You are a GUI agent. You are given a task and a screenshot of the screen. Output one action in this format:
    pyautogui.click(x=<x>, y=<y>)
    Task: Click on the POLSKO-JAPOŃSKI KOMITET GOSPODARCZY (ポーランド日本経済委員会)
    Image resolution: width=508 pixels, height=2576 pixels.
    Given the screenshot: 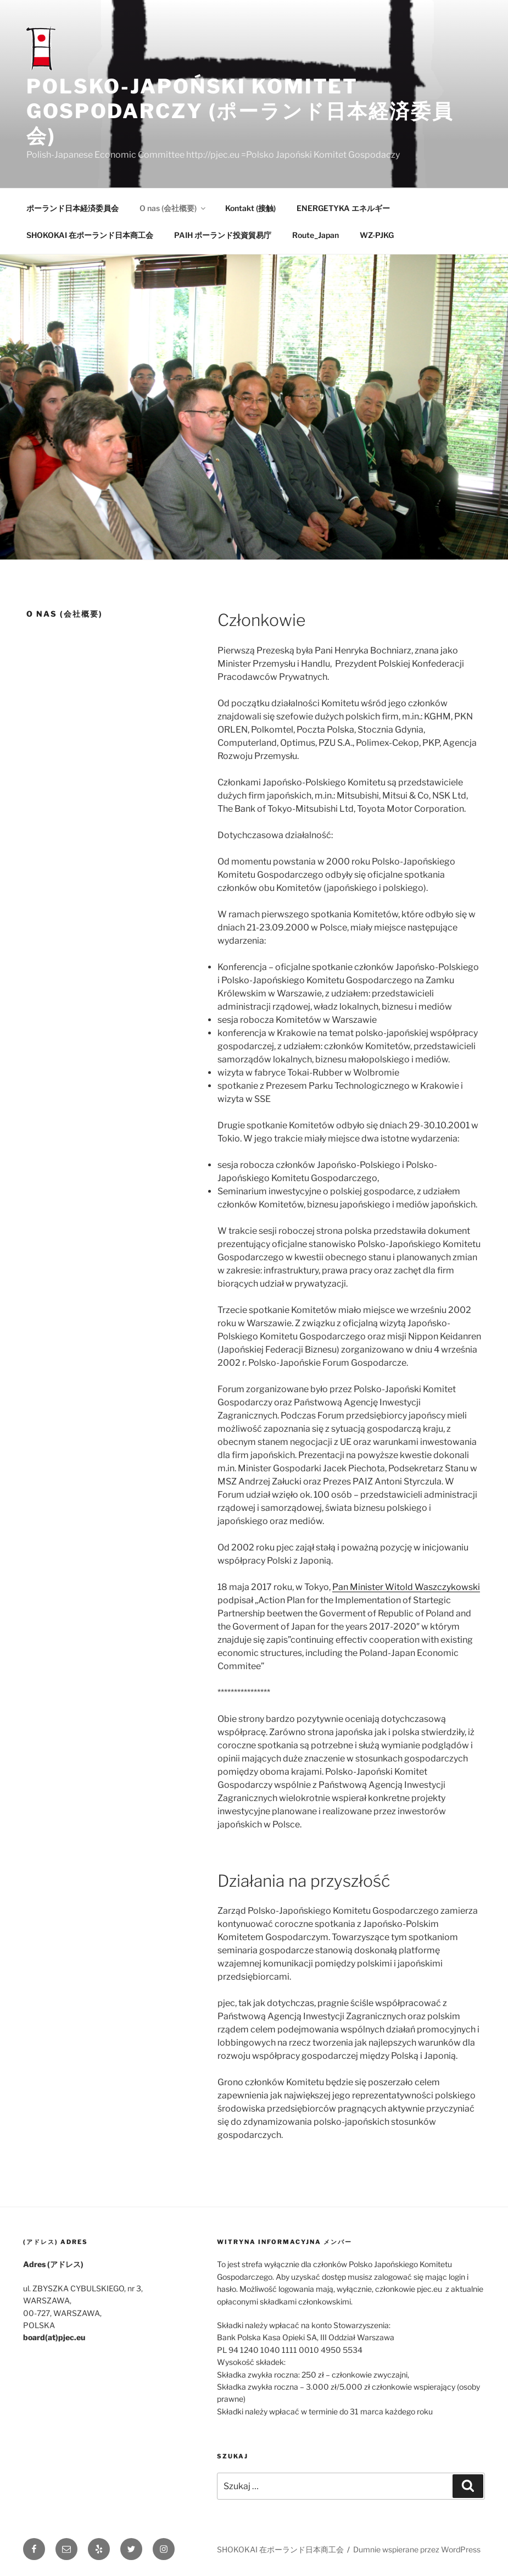 What is the action you would take?
    pyautogui.click(x=240, y=111)
    